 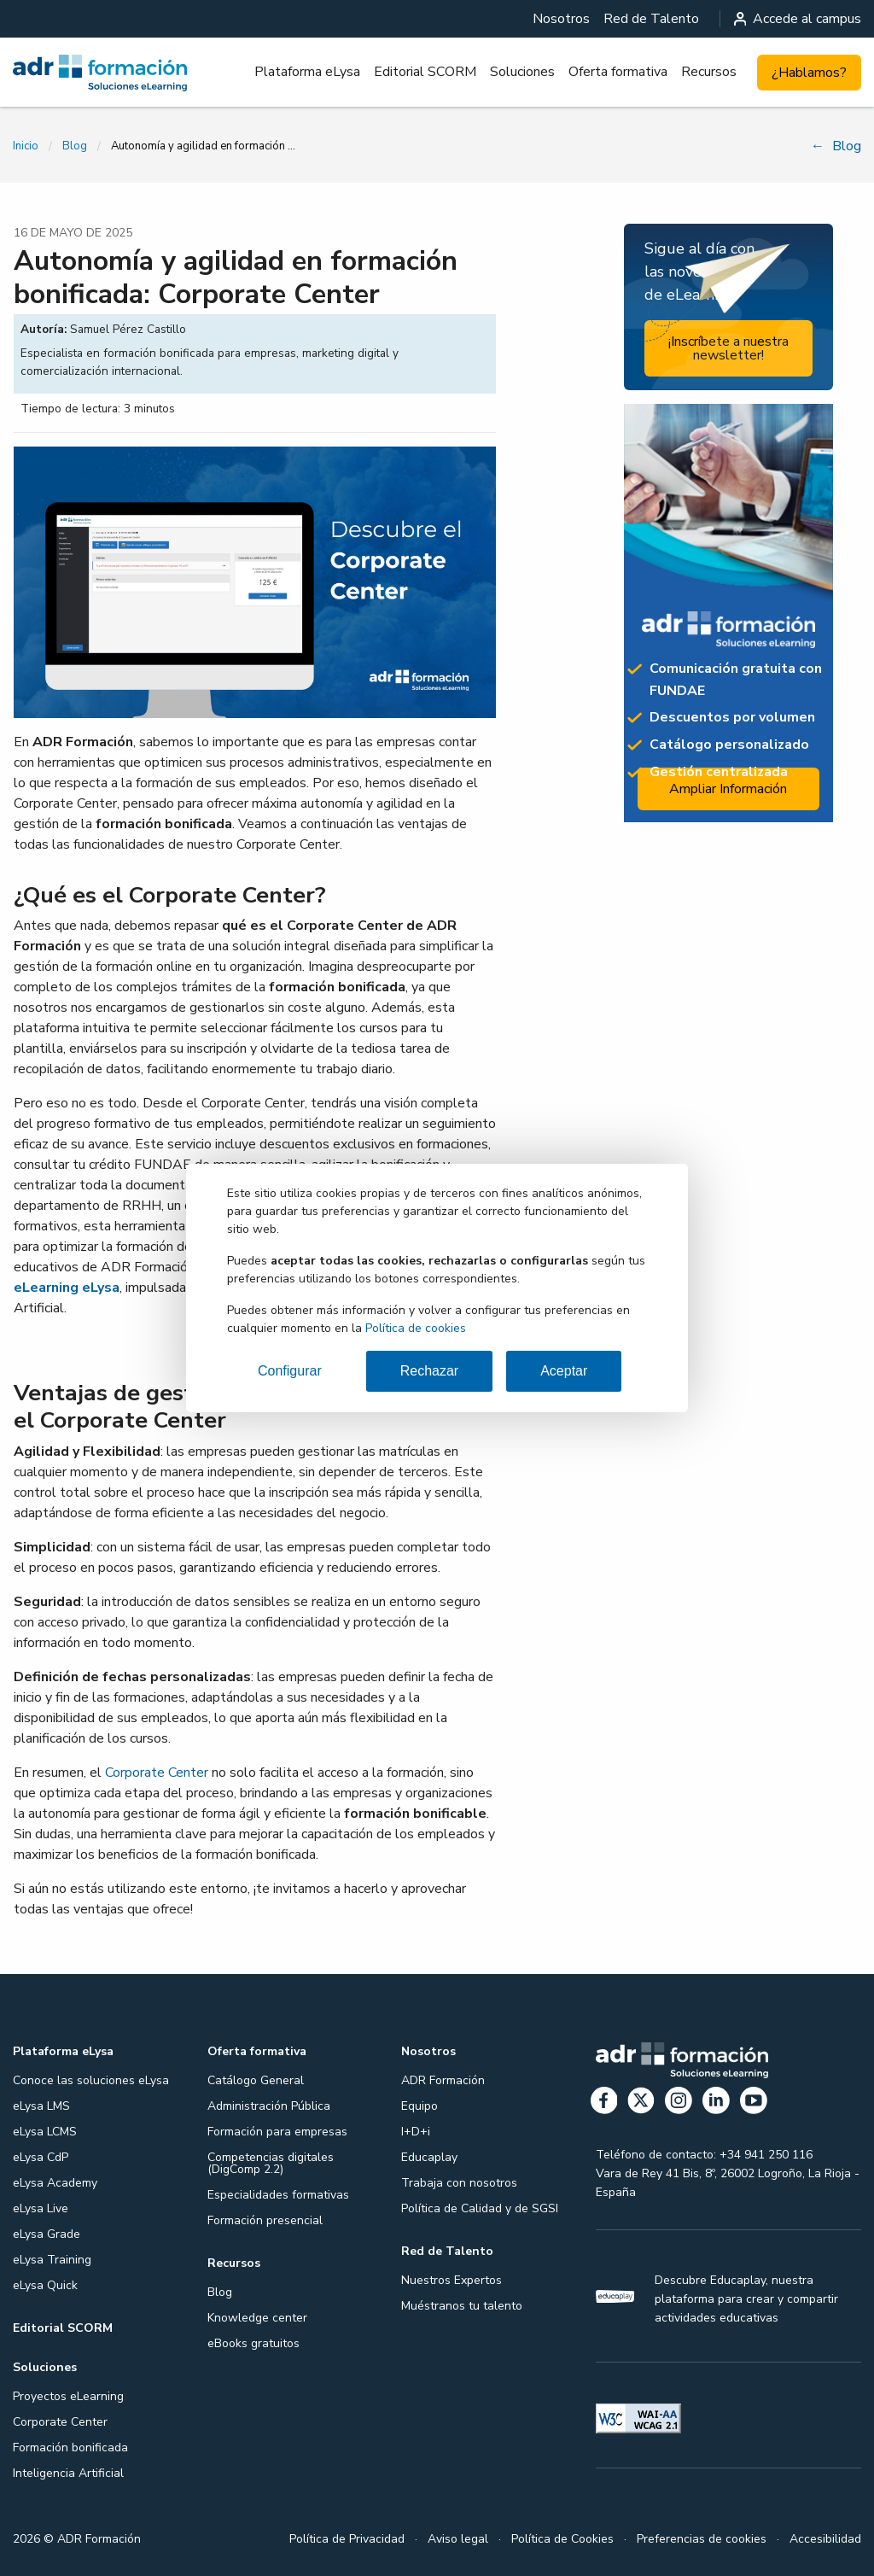 I want to click on eLysa Training, so click(x=52, y=2260).